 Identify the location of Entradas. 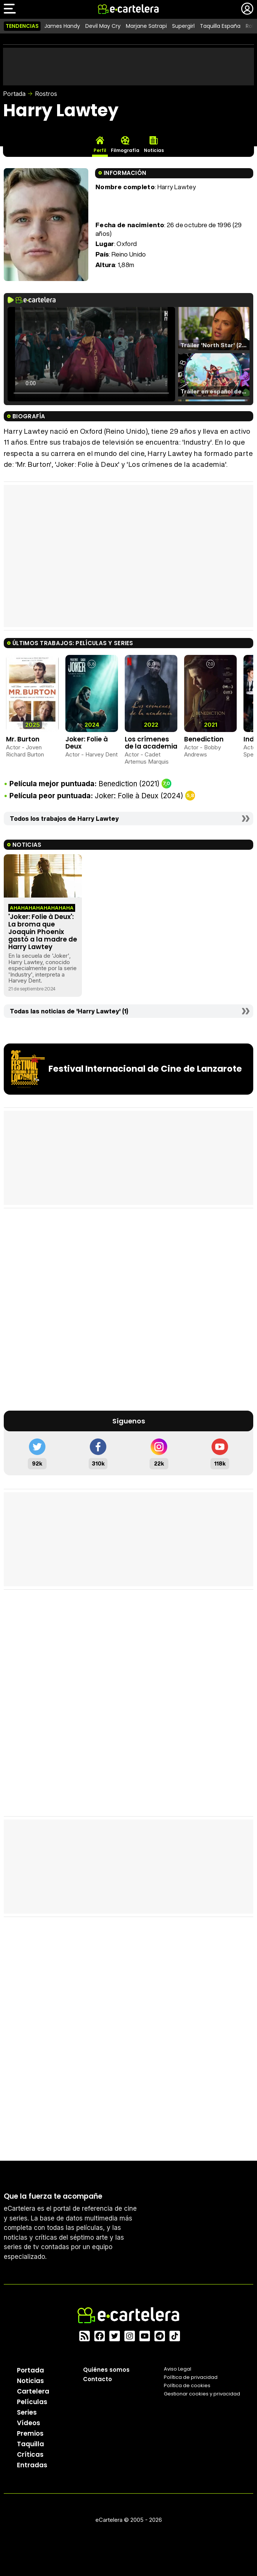
(32, 2465).